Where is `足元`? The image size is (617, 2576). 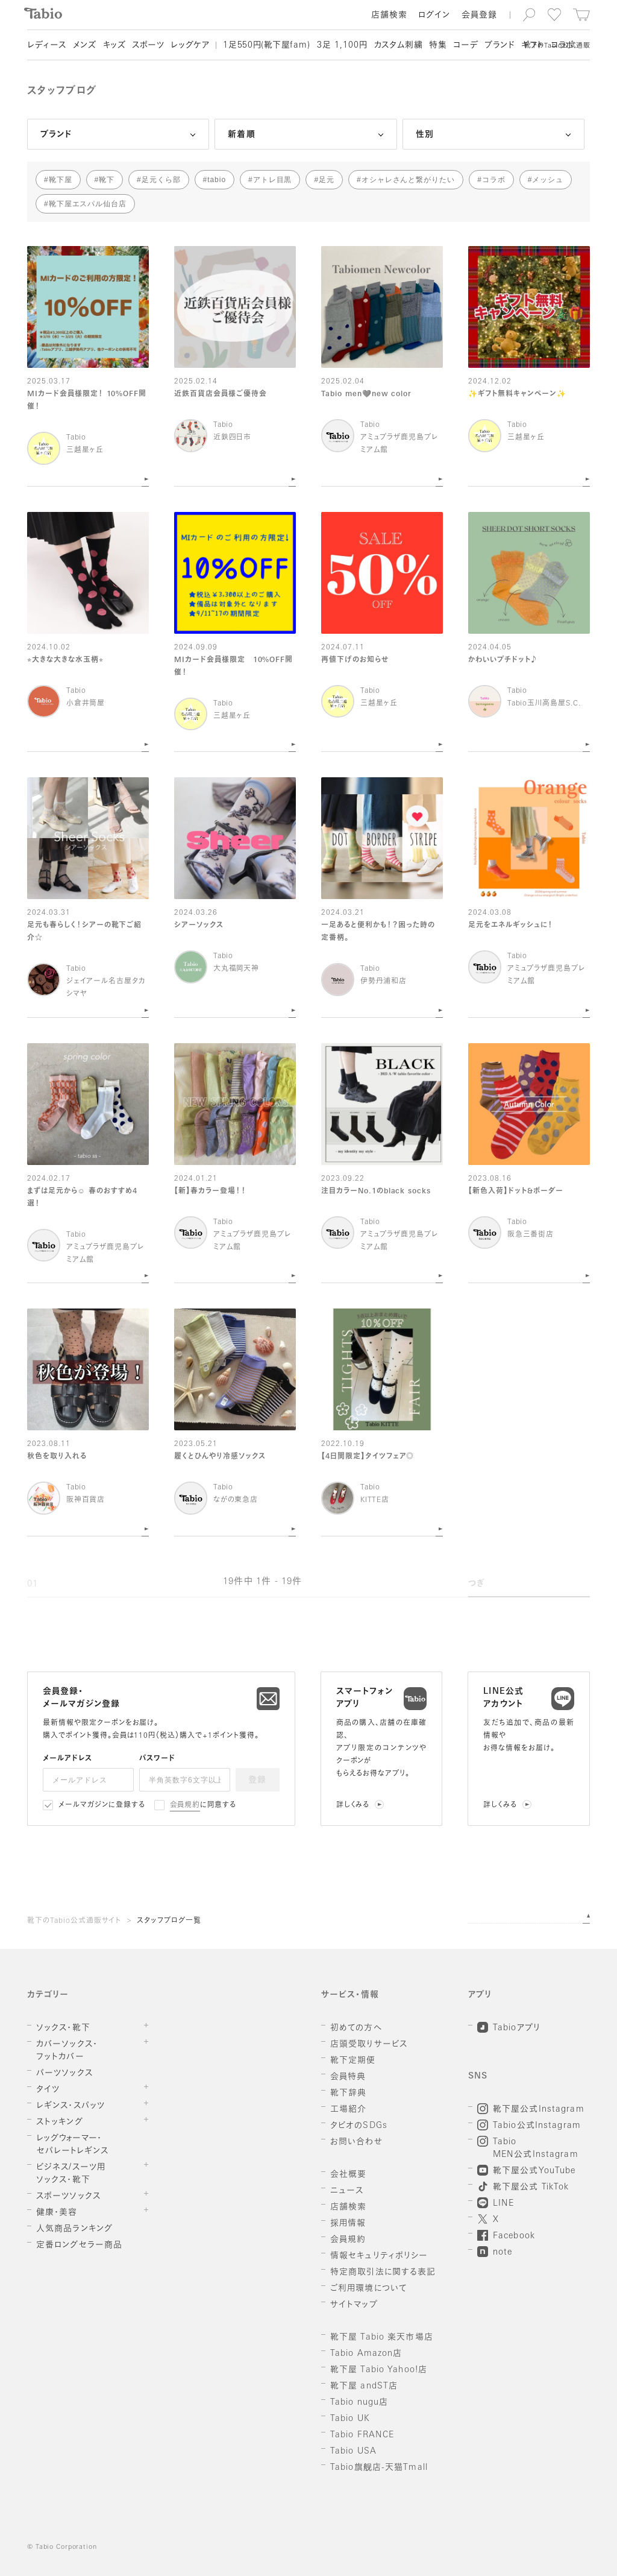 足元 is located at coordinates (326, 179).